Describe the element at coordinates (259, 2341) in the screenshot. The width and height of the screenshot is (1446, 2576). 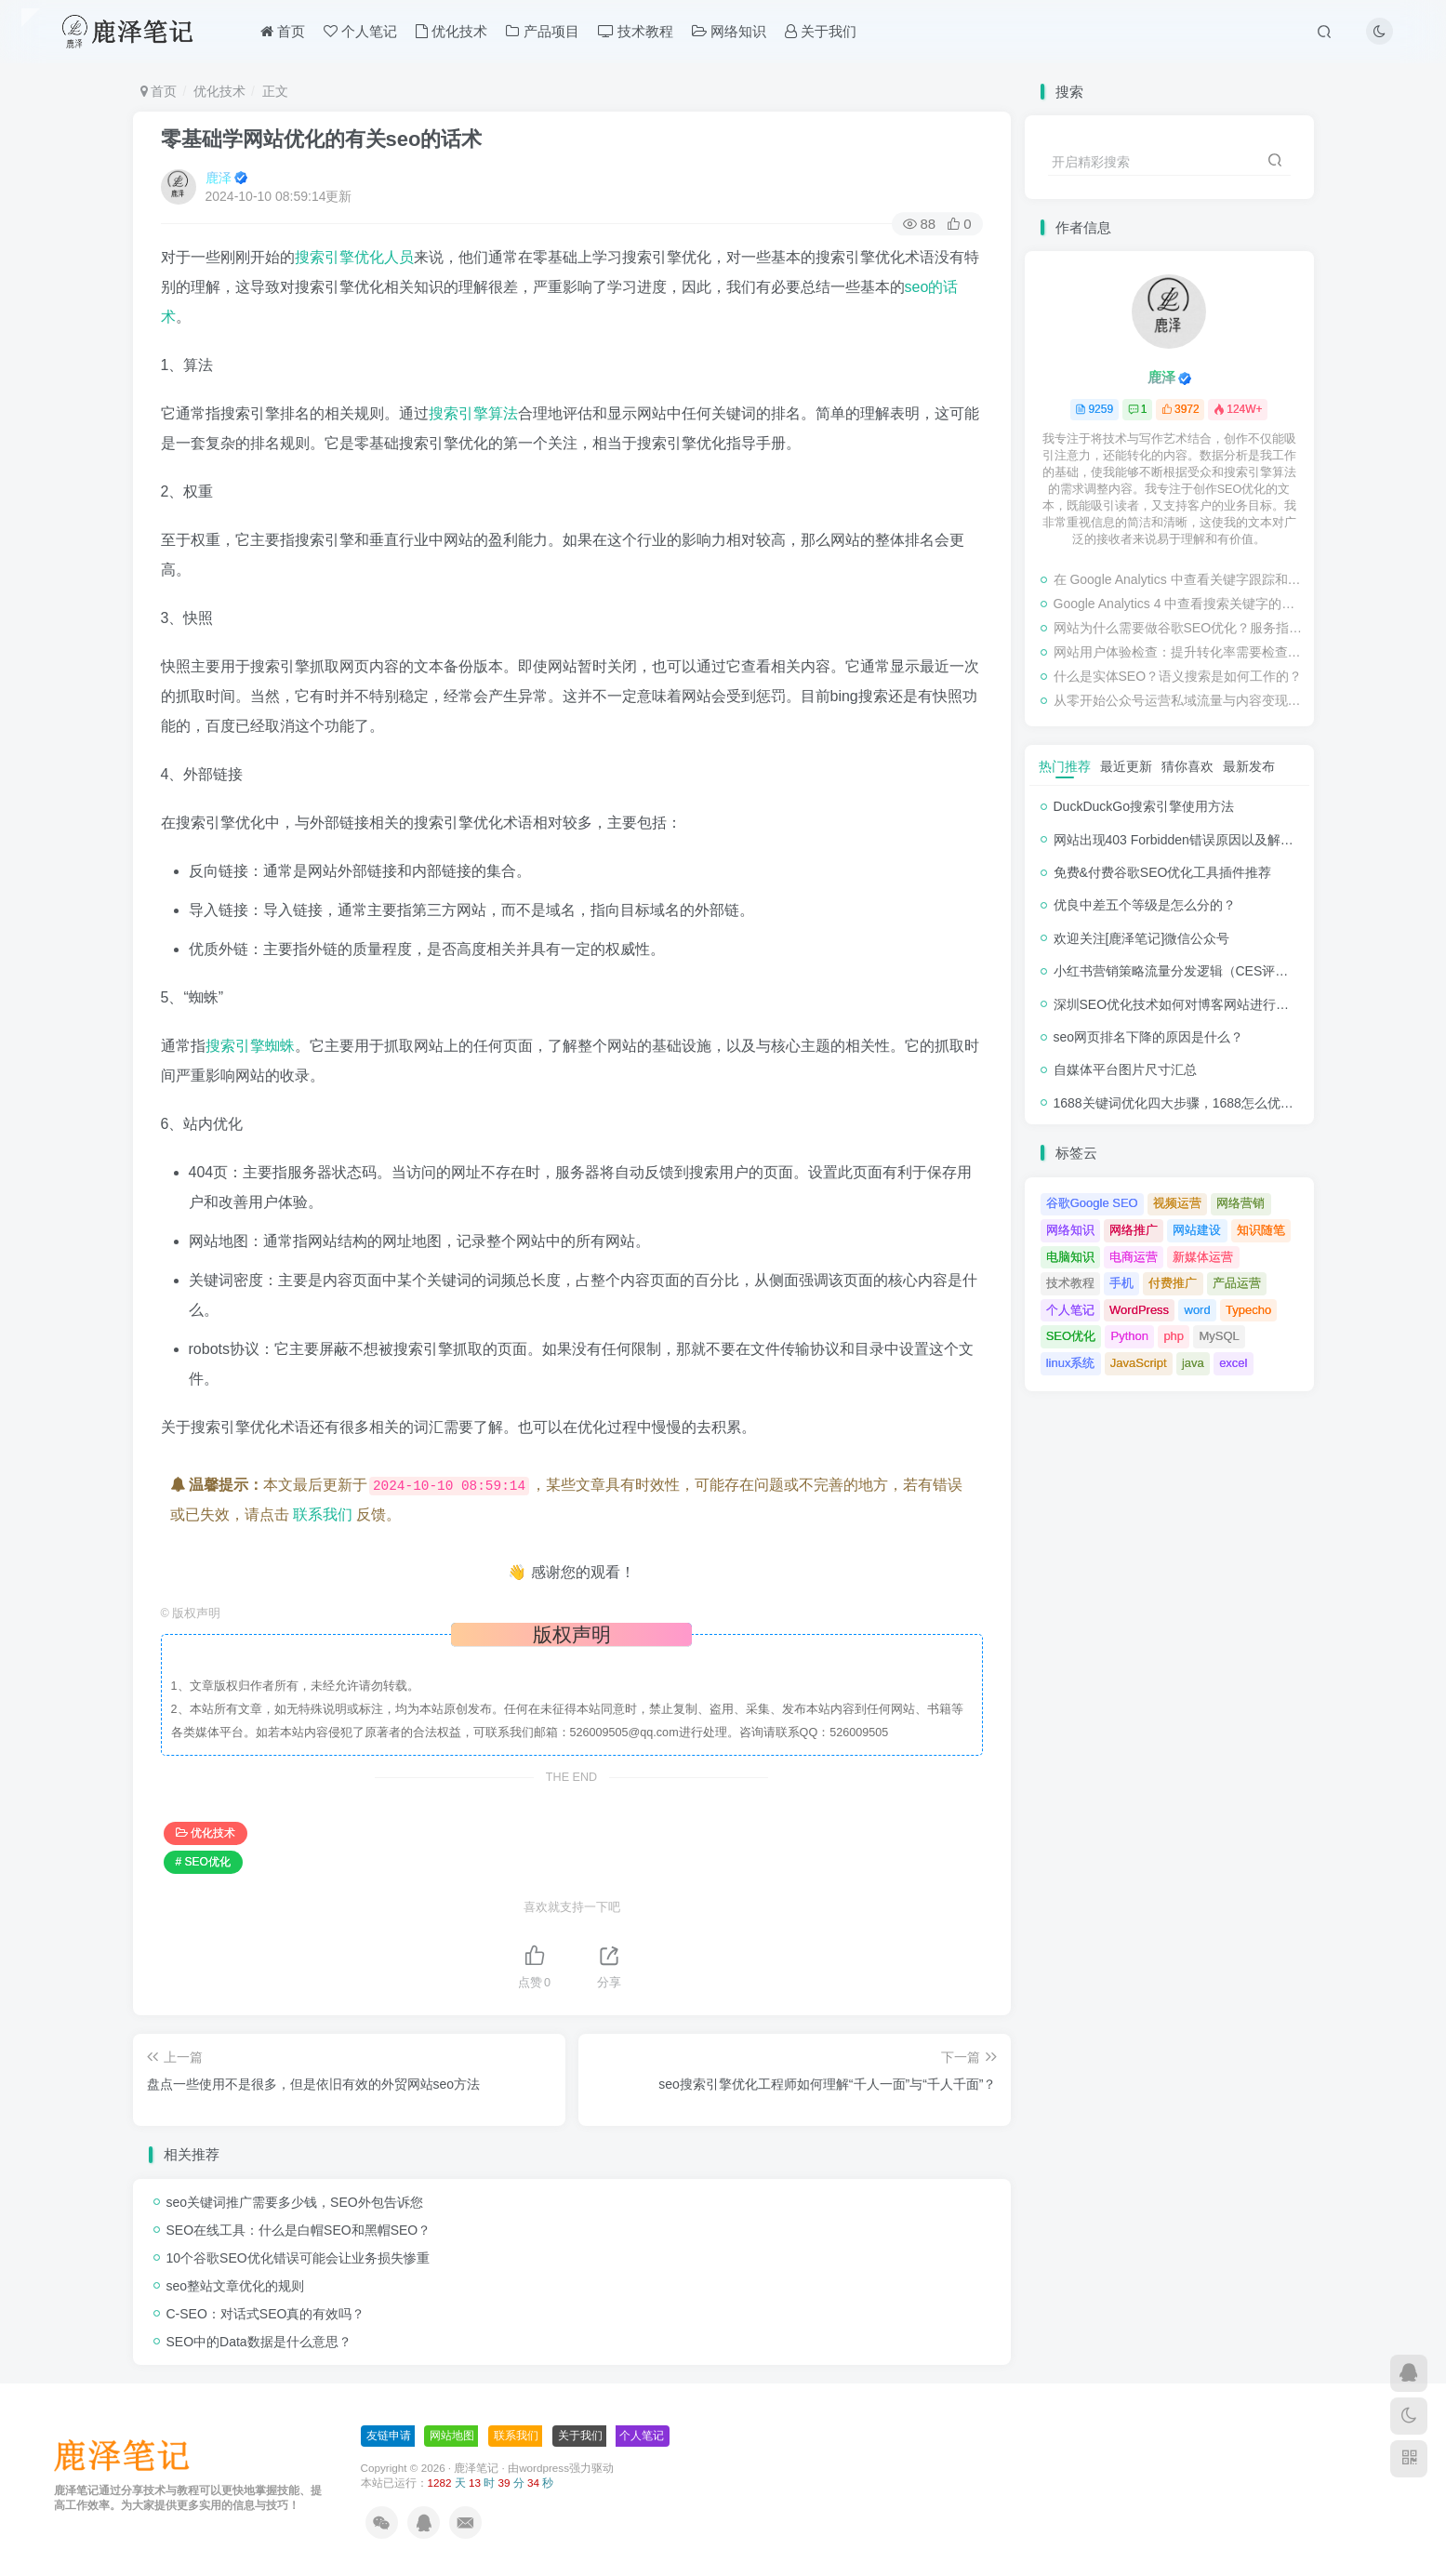
I see `SEO中的Data数据是什么意思？` at that location.